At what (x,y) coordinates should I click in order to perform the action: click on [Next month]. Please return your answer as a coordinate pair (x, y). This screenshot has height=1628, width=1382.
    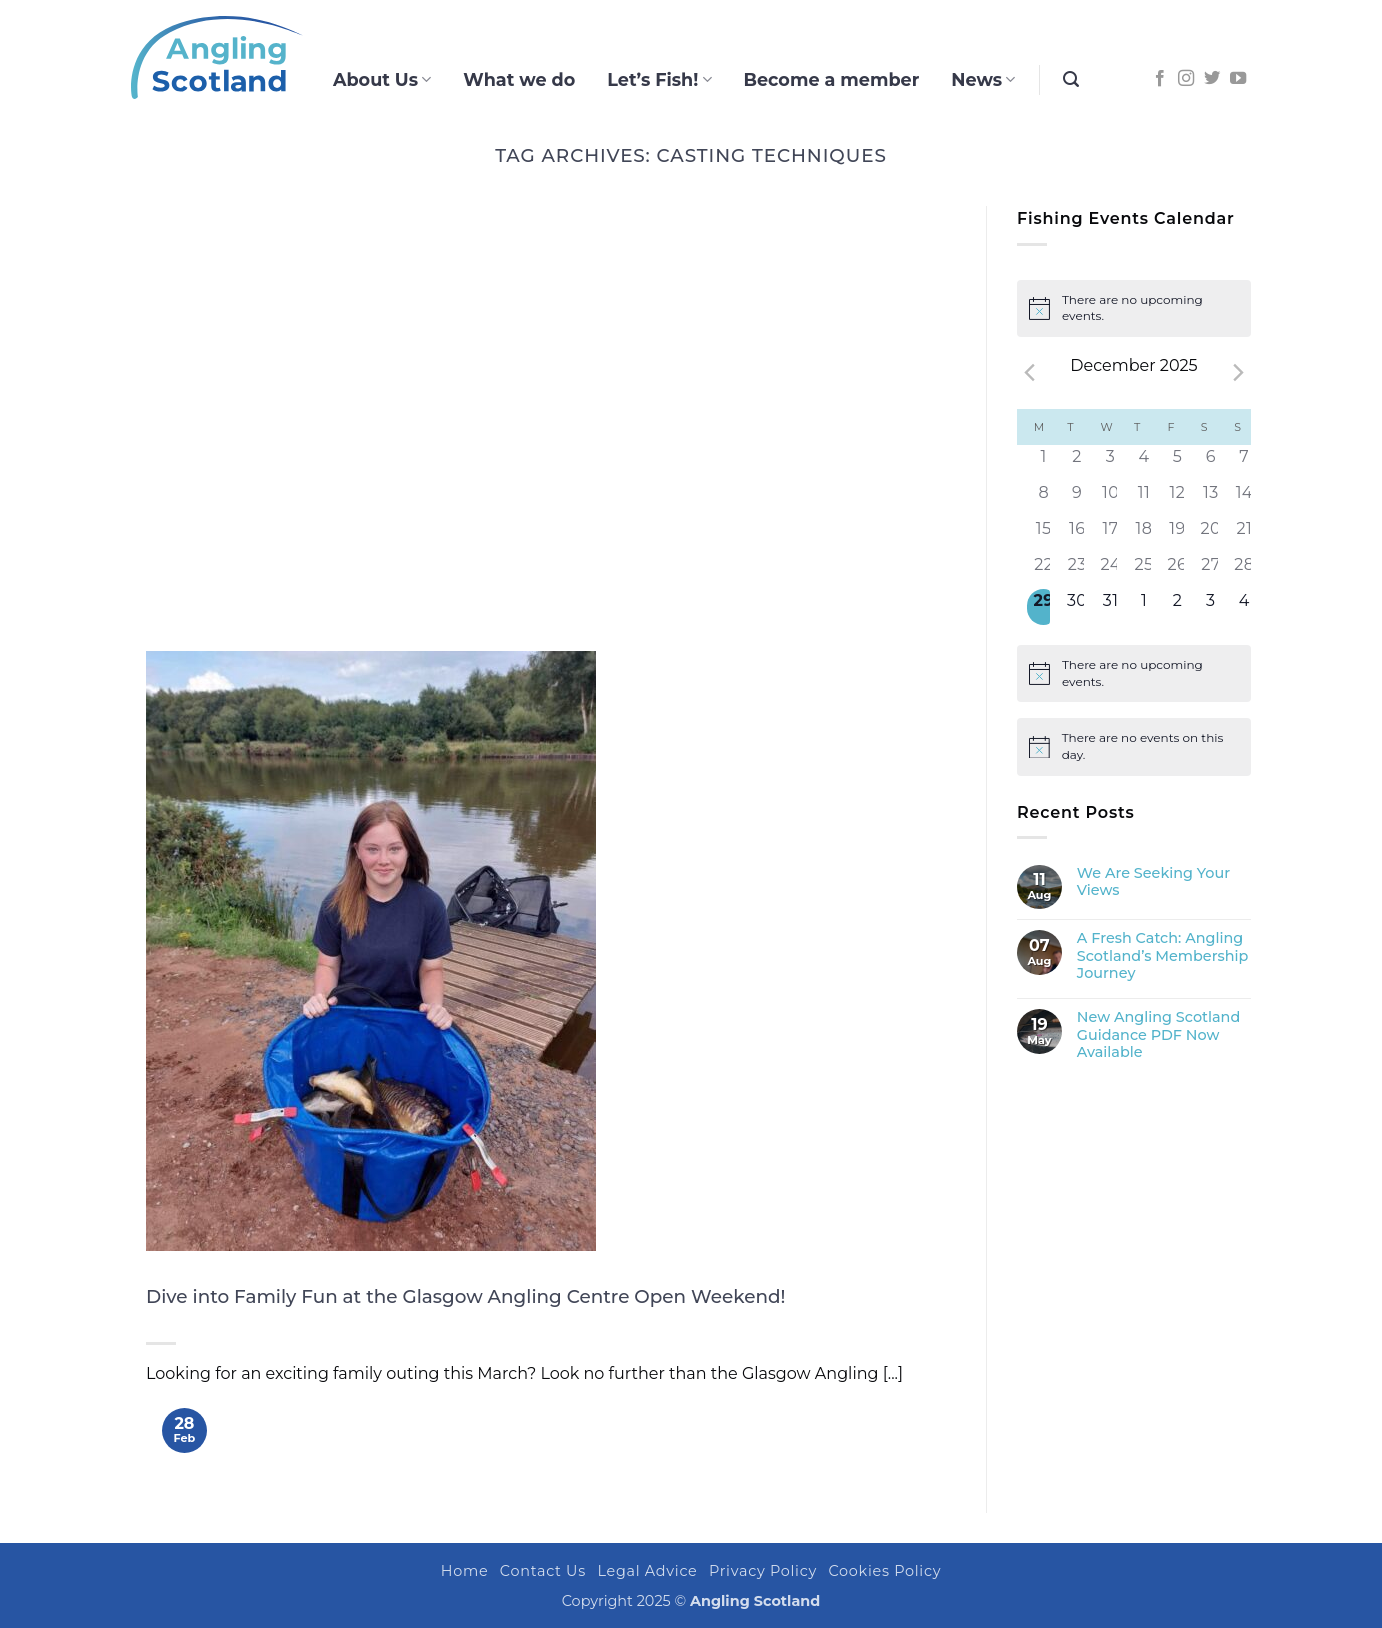
    Looking at the image, I should click on (1239, 373).